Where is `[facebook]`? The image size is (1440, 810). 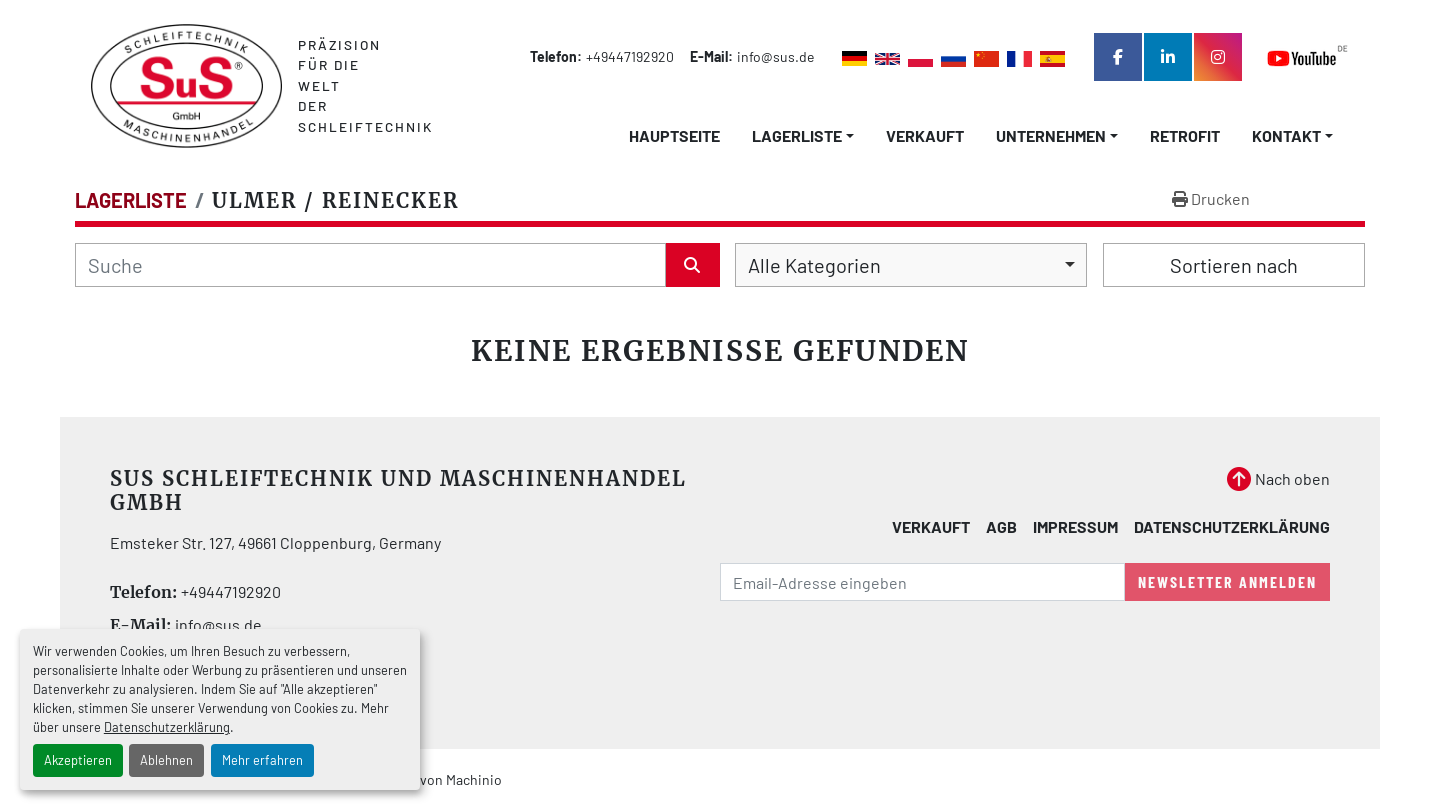
[facebook] is located at coordinates (1118, 57).